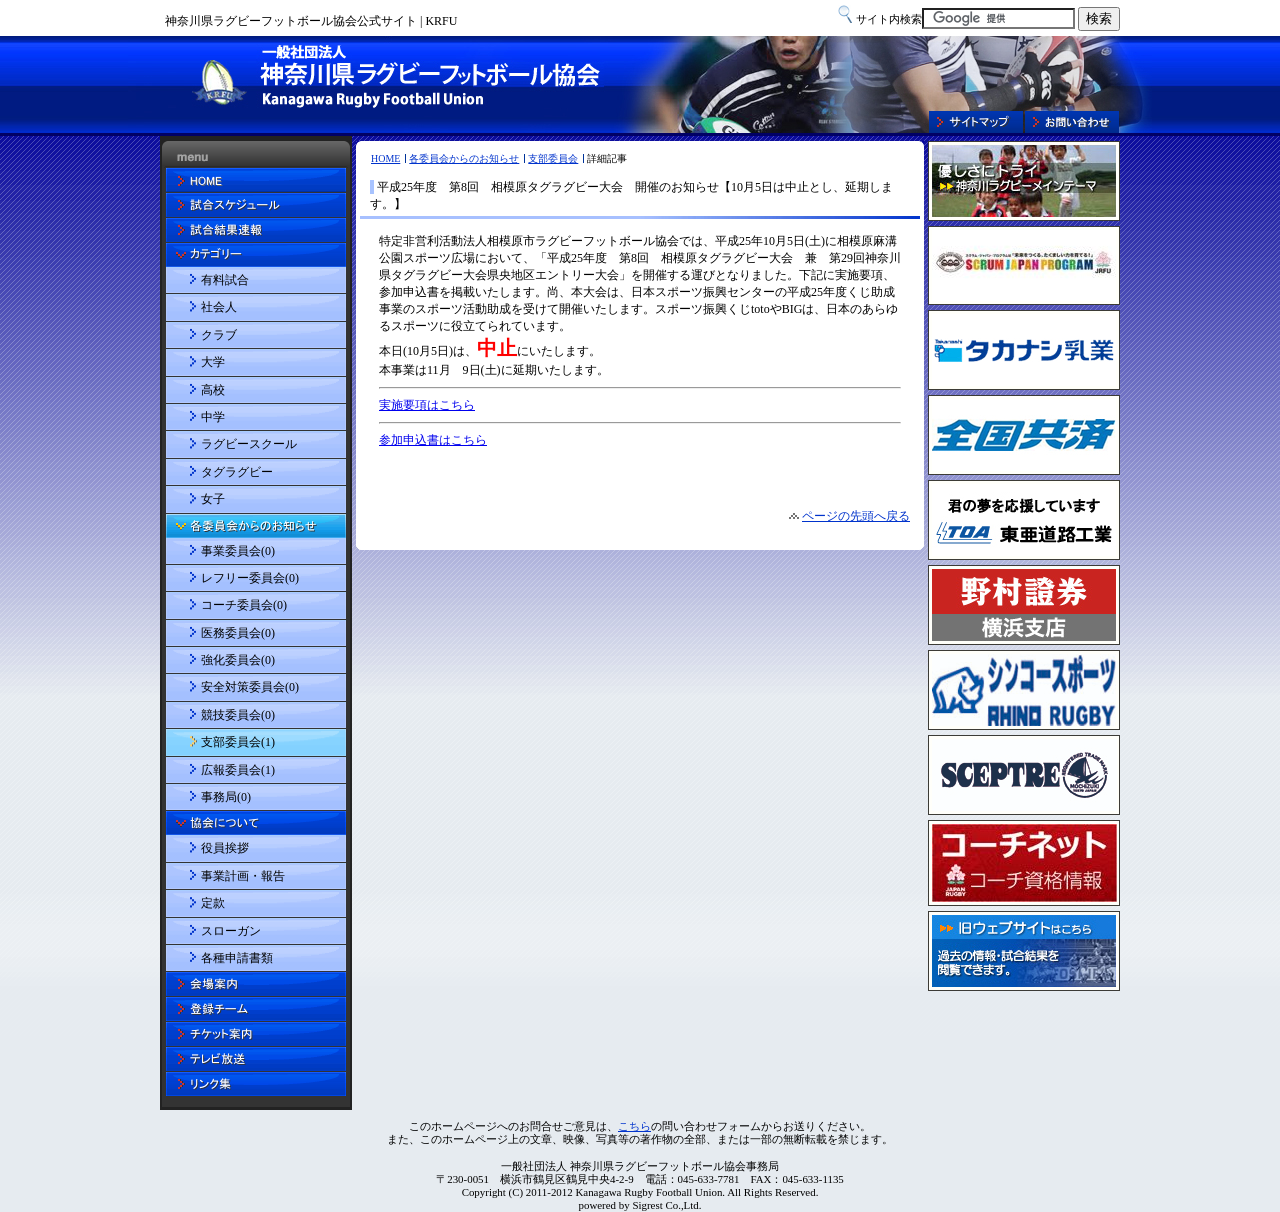 The image size is (1280, 1212). Describe the element at coordinates (238, 660) in the screenshot. I see `強化委員会(0)` at that location.